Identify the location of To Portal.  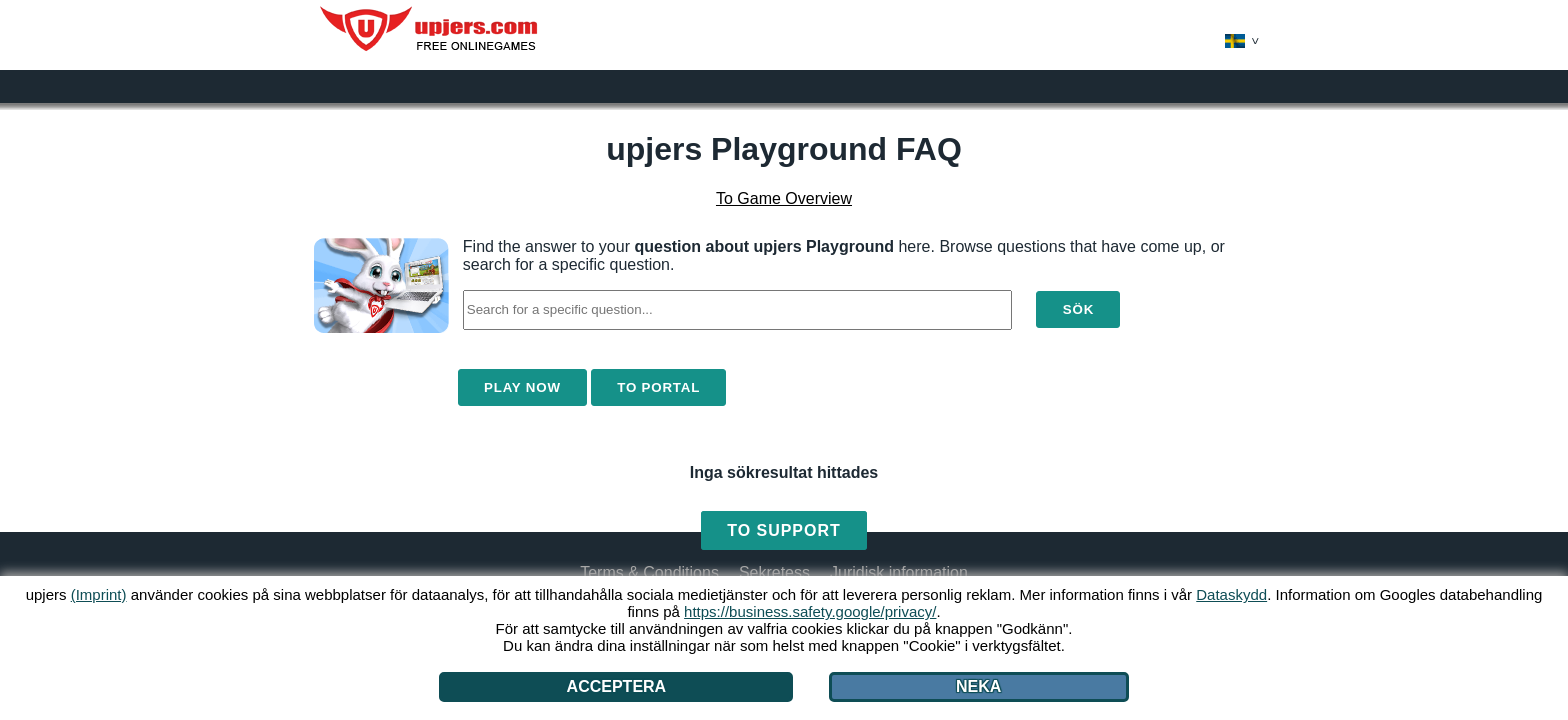
(658, 387).